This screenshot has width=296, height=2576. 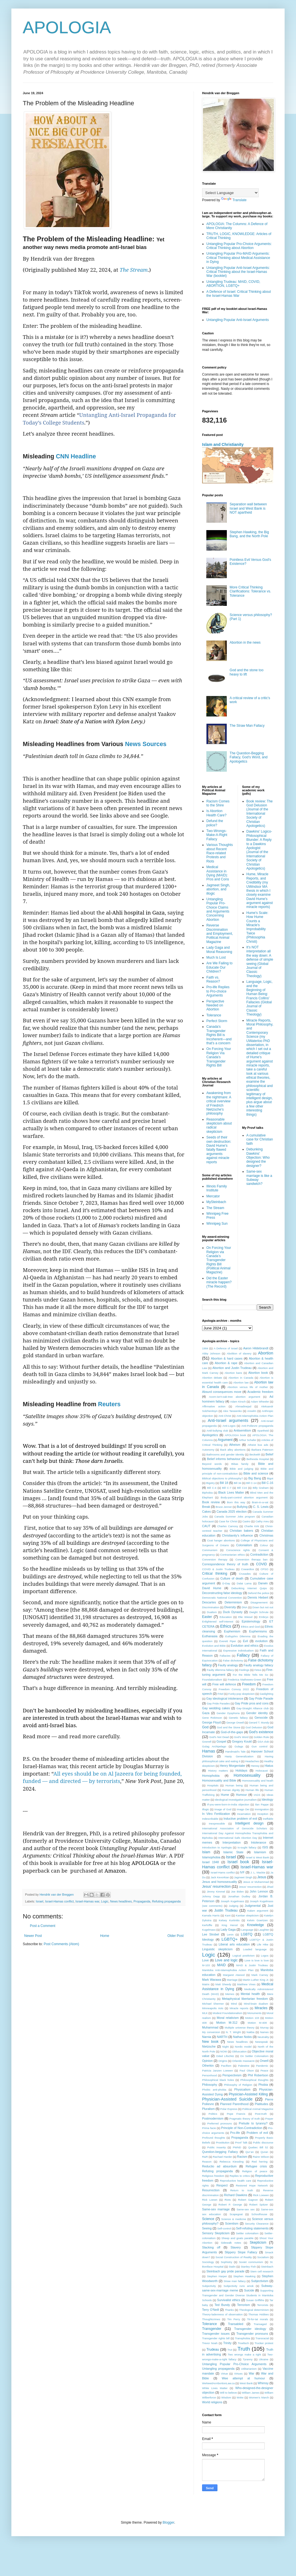 I want to click on Human dignity, so click(x=231, y=1790).